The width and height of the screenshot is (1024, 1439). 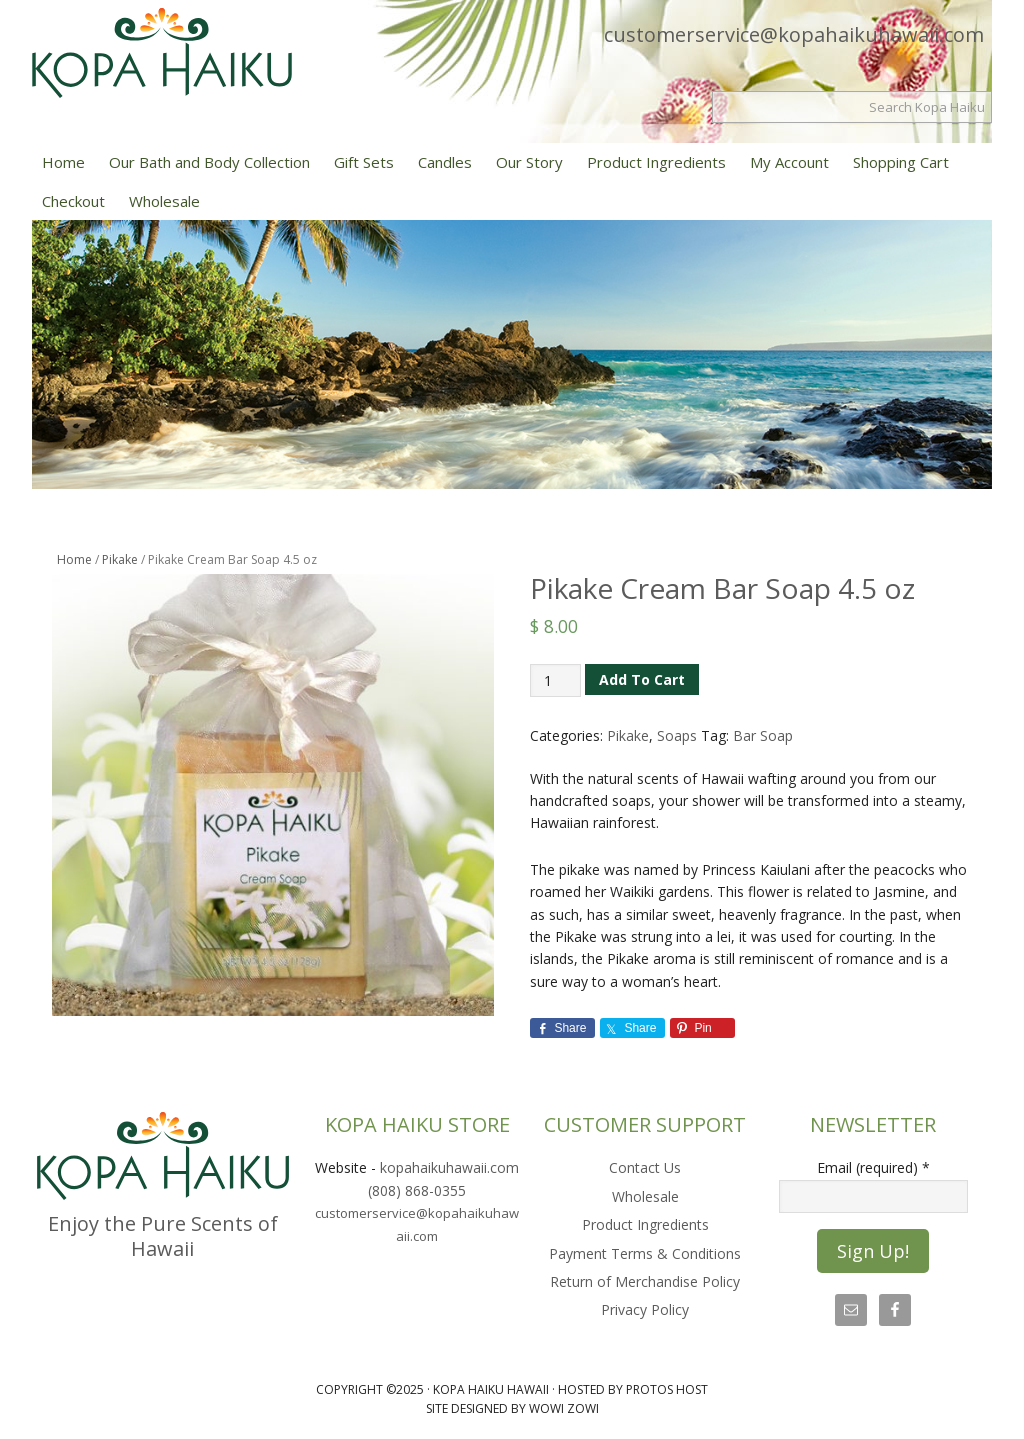 I want to click on Privacy Policy, so click(x=645, y=1309).